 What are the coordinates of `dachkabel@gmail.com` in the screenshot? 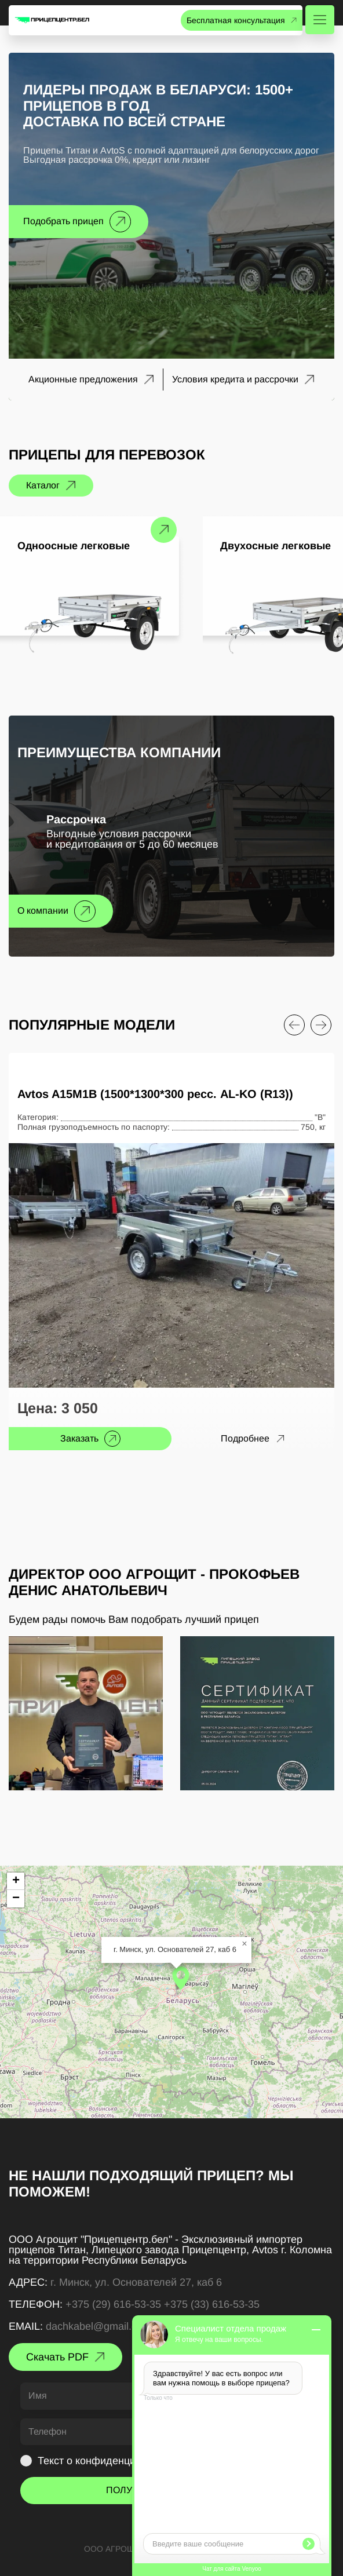 It's located at (98, 2326).